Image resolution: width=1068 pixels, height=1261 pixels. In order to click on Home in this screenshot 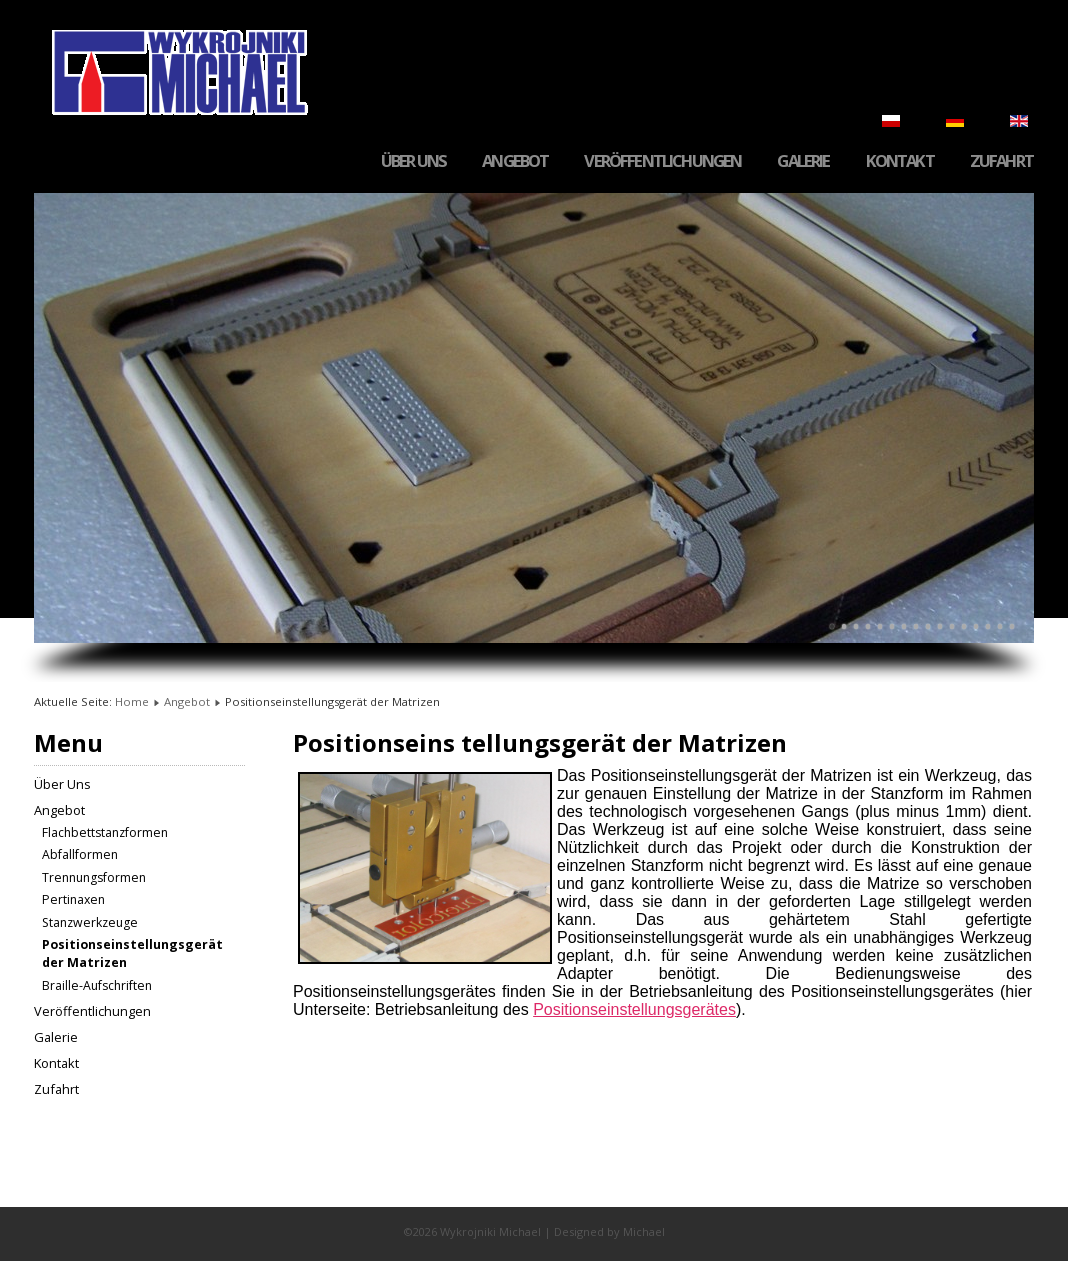, I will do `click(132, 701)`.